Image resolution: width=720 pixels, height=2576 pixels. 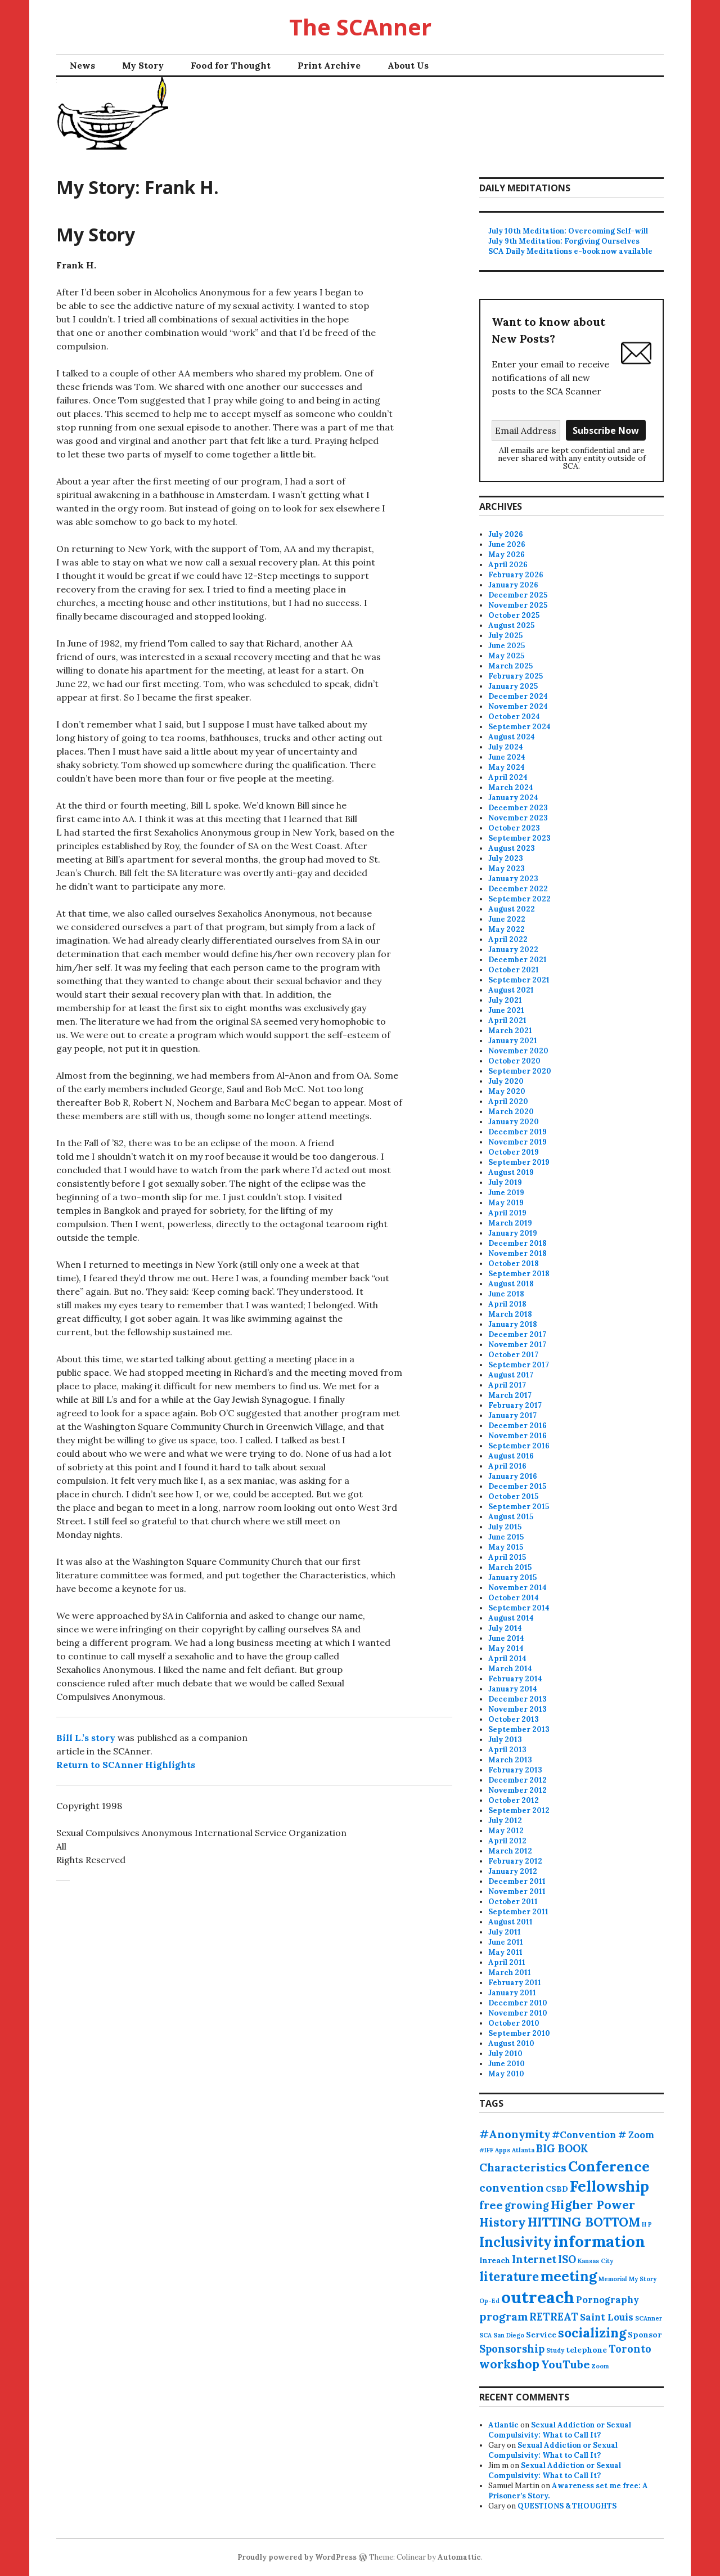 What do you see at coordinates (517, 1709) in the screenshot?
I see `November 2013` at bounding box center [517, 1709].